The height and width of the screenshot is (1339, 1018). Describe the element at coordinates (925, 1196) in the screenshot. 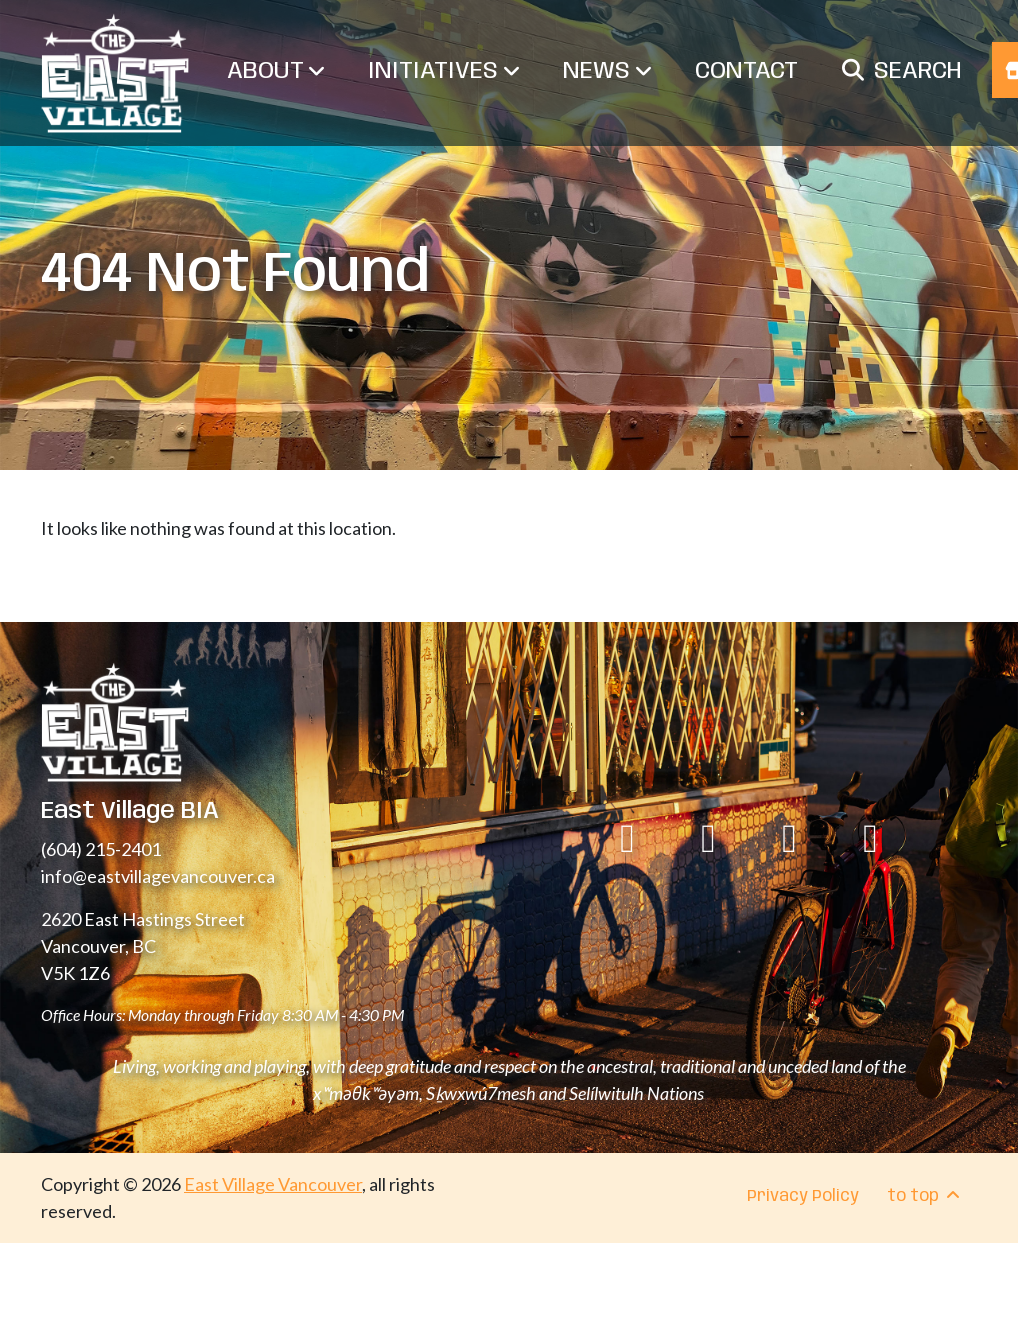

I see `to top [menuitem]` at that location.